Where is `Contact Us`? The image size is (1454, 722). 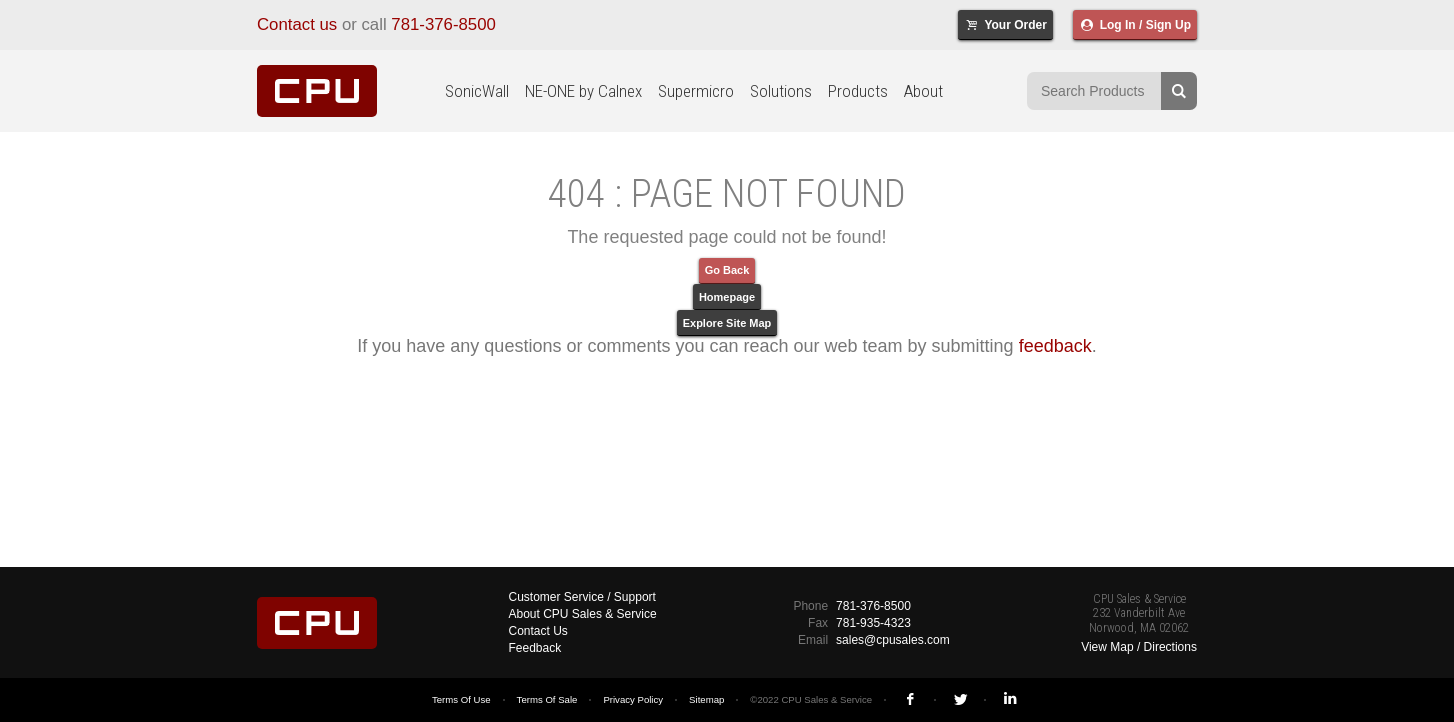
Contact Us is located at coordinates (538, 631).